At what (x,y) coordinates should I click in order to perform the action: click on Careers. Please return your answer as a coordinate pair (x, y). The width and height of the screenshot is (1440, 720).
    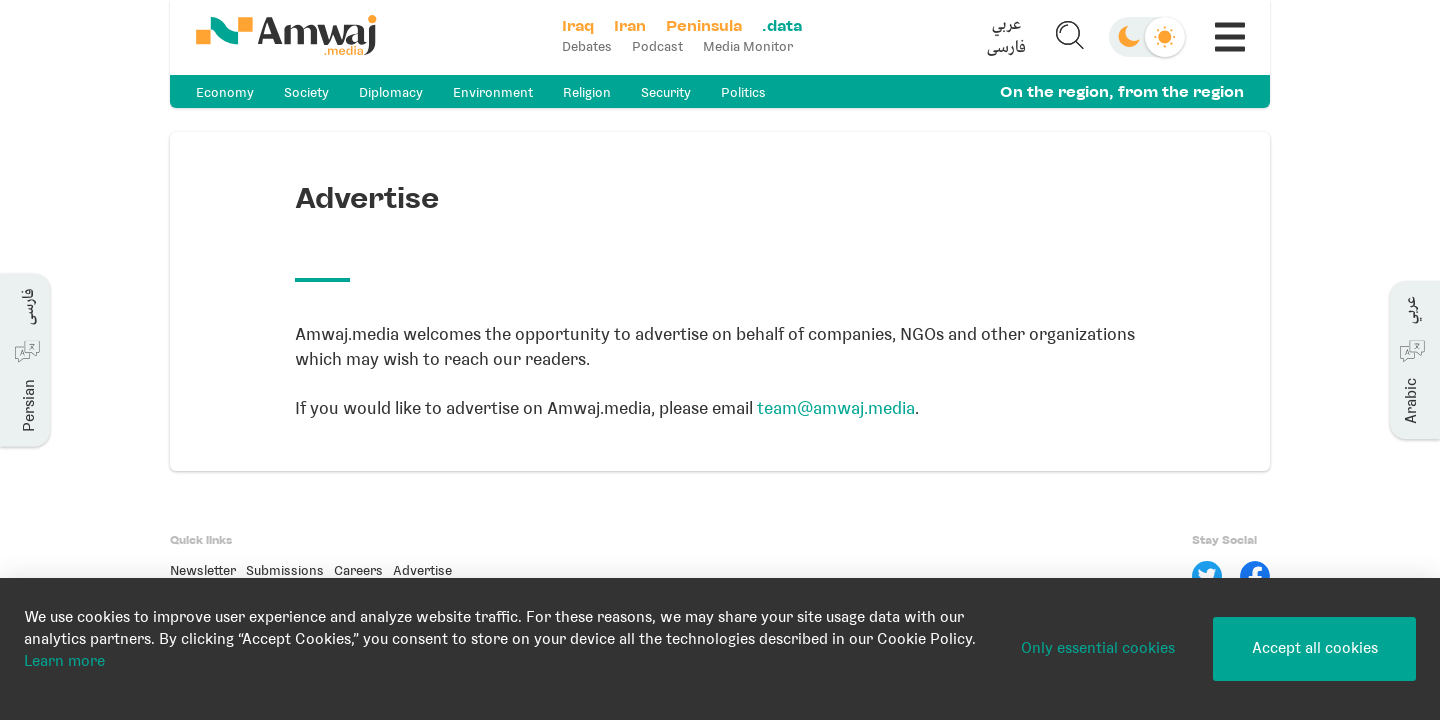
    Looking at the image, I should click on (358, 570).